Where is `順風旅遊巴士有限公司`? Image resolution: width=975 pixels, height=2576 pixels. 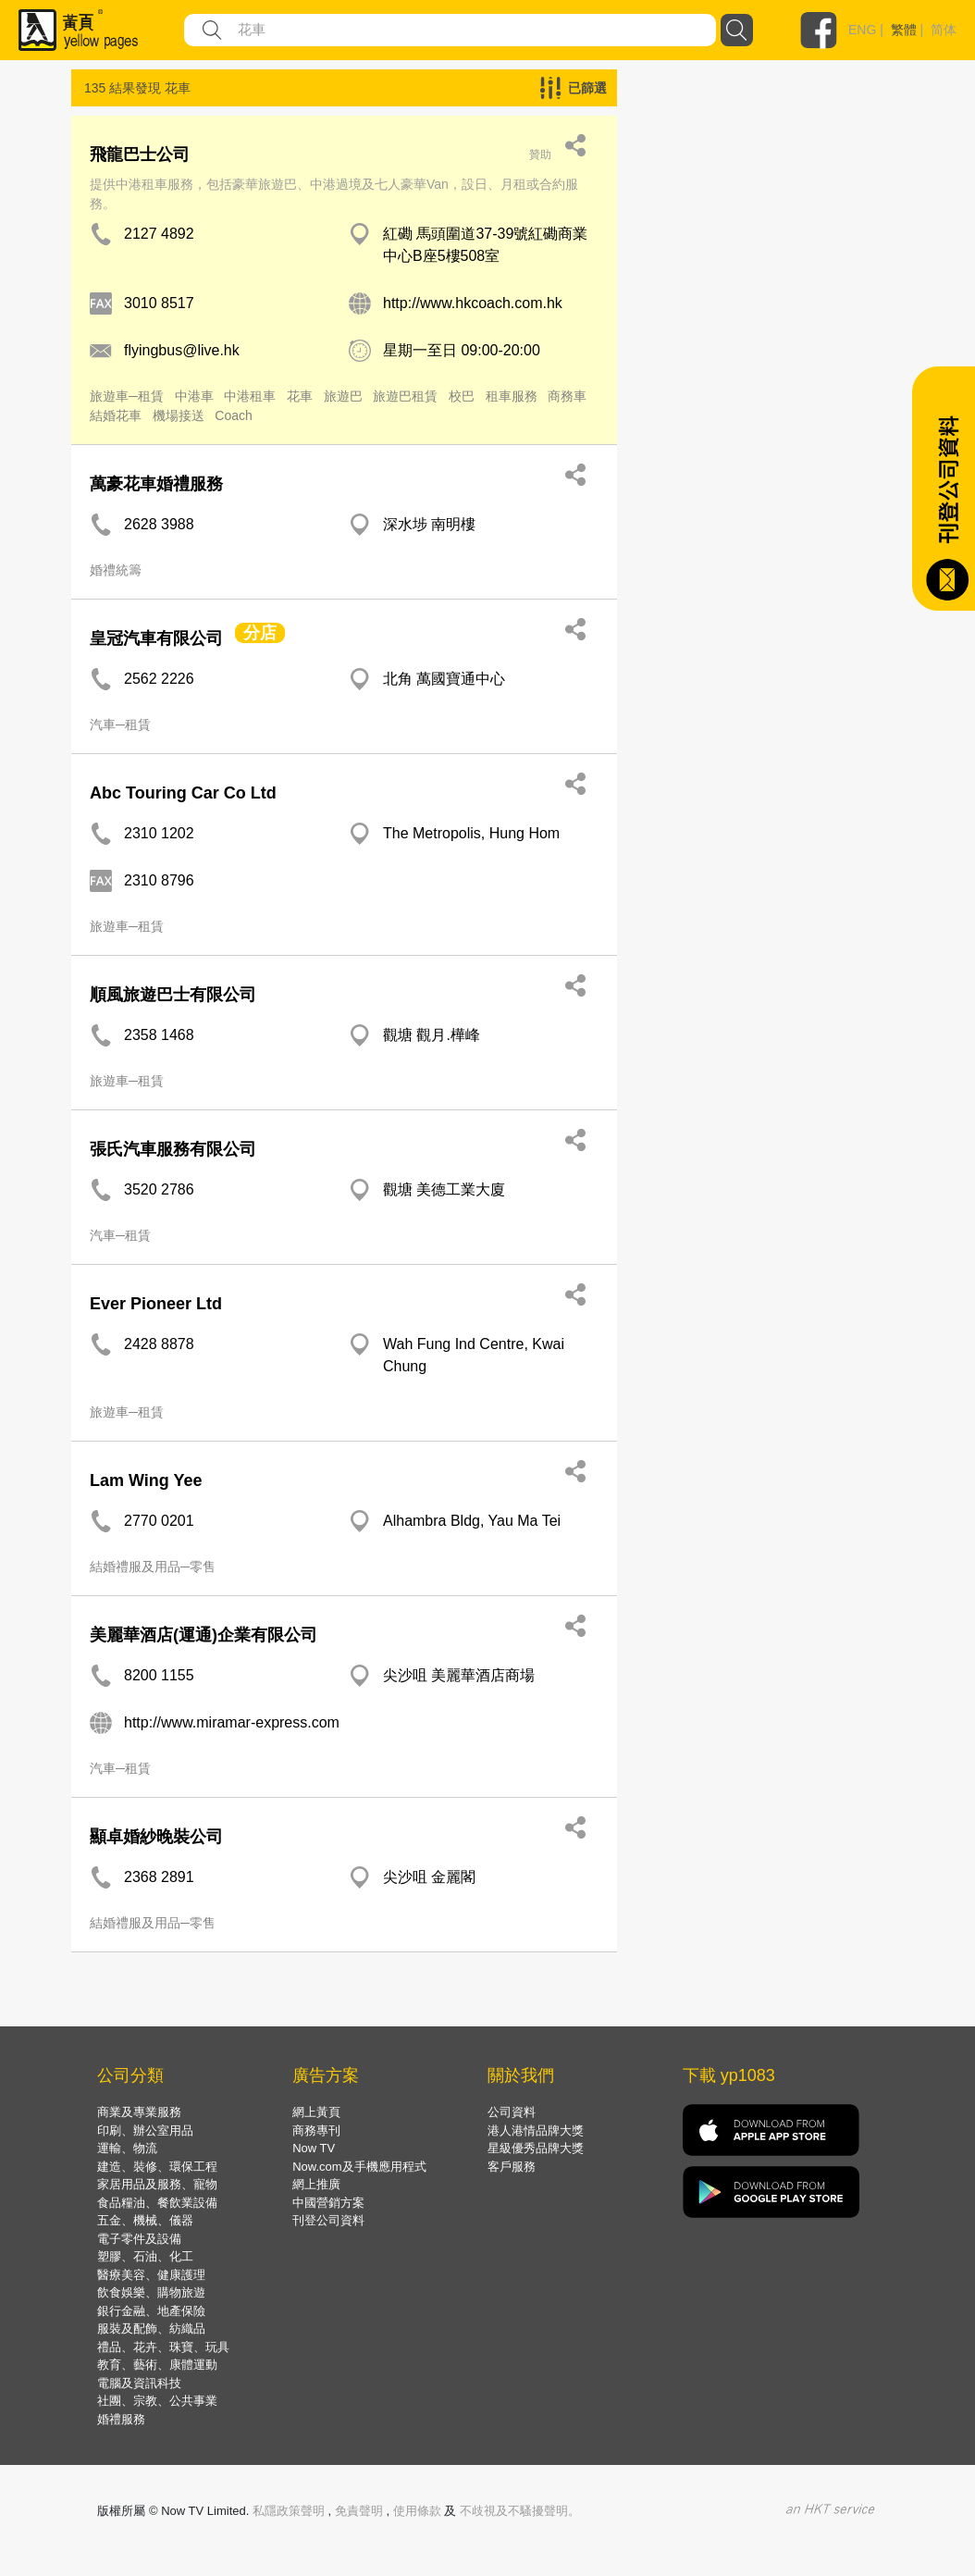
順風旅遊巴士有限公司 is located at coordinates (173, 994).